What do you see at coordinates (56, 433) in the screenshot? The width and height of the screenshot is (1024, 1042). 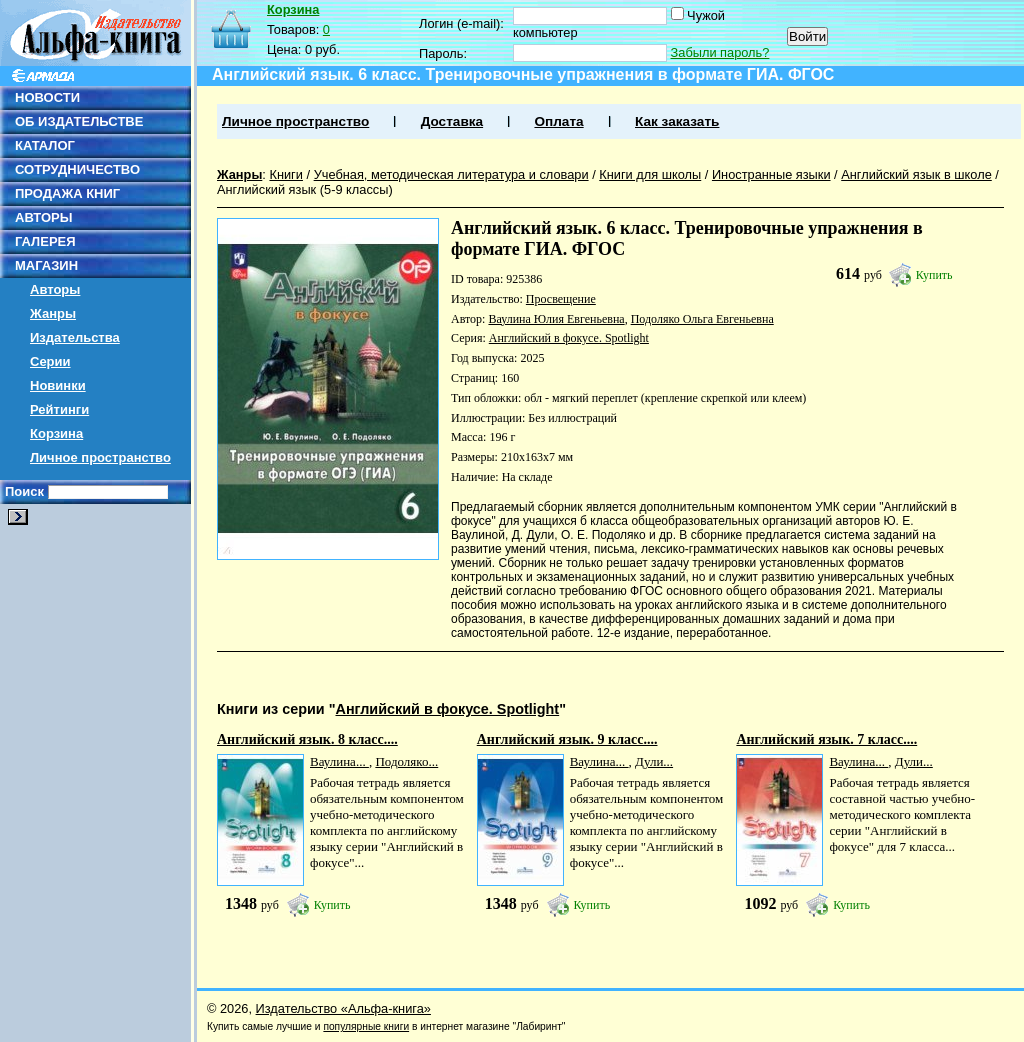 I see `Корзина` at bounding box center [56, 433].